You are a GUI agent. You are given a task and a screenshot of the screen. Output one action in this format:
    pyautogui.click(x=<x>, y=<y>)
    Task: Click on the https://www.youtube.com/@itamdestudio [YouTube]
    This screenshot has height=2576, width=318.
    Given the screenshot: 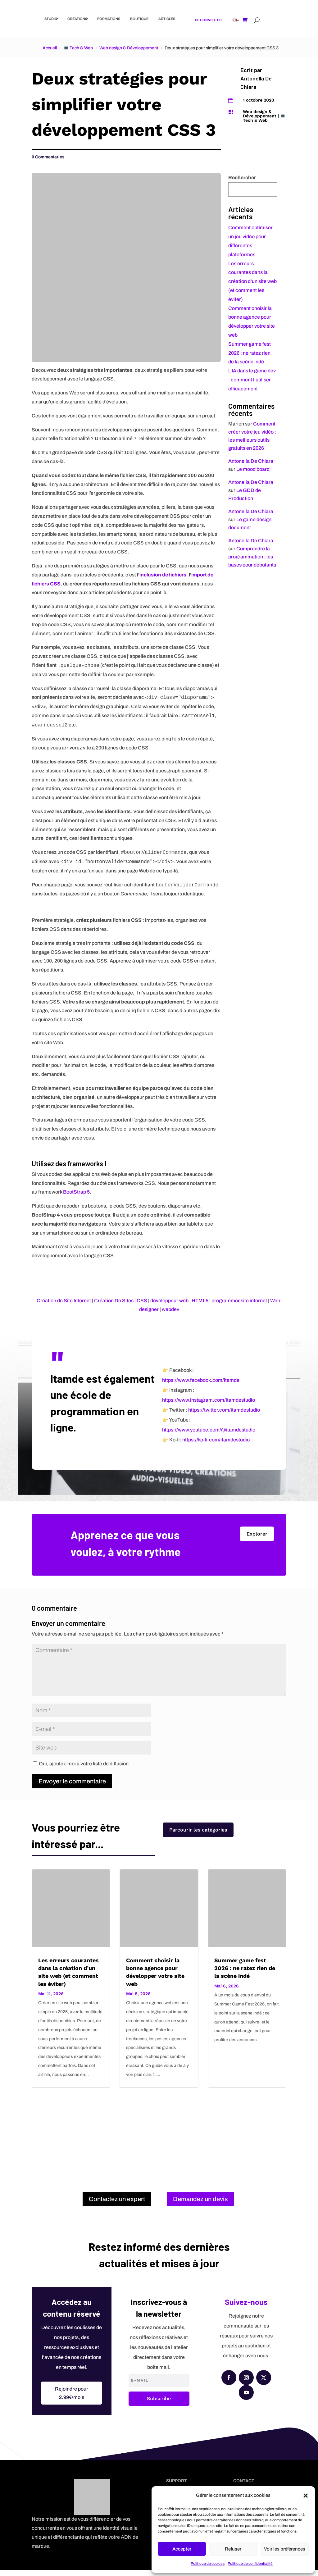 What is the action you would take?
    pyautogui.click(x=208, y=1436)
    